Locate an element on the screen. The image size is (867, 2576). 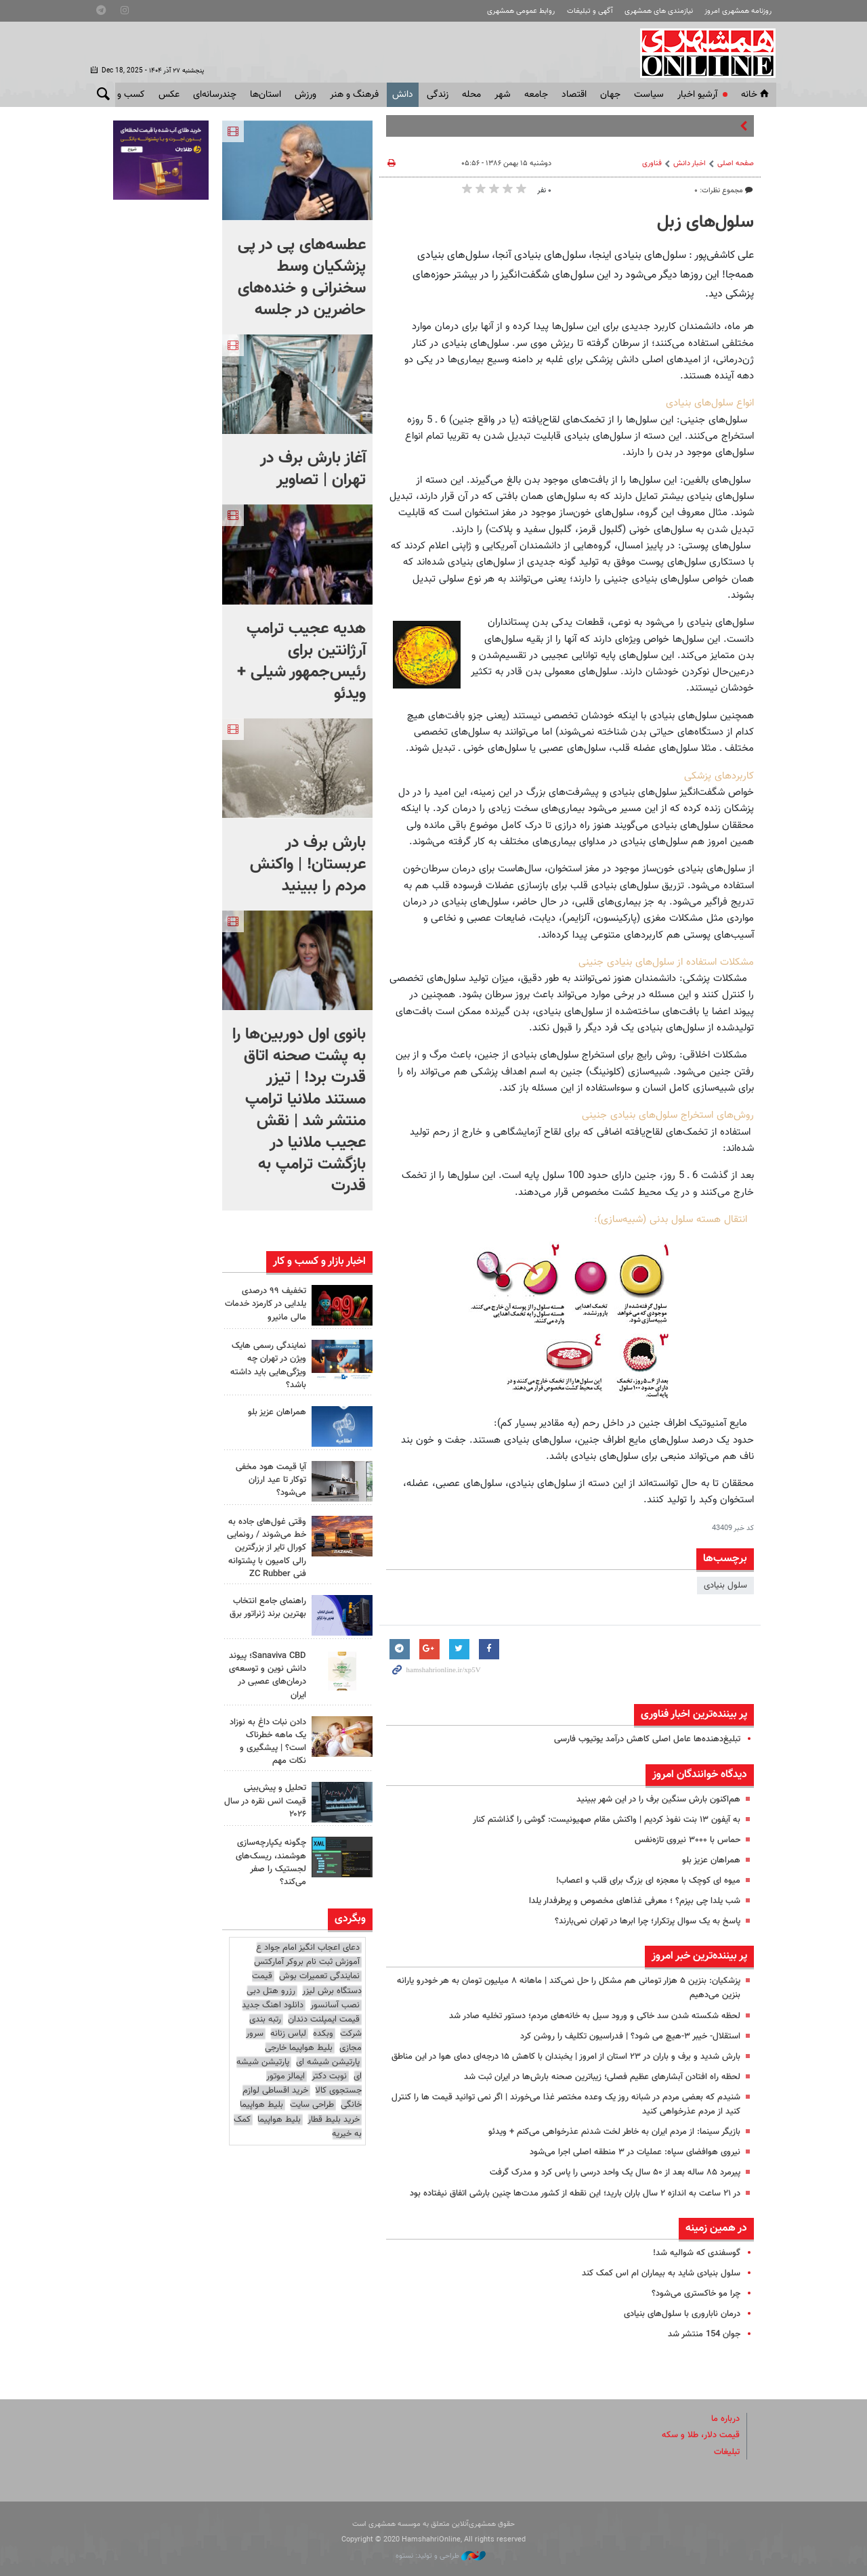
شهر is located at coordinates (502, 94).